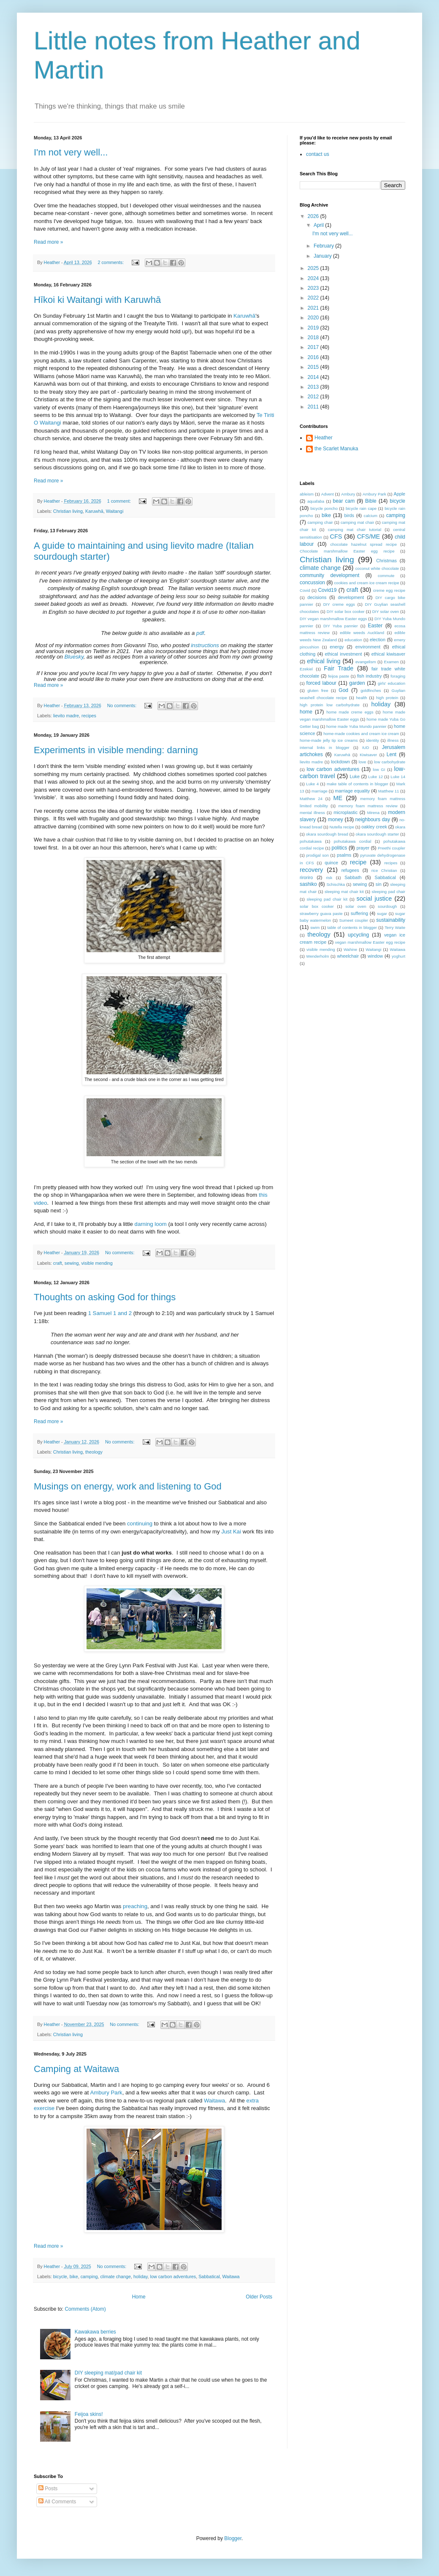 This screenshot has width=439, height=2576. I want to click on Examen, so click(391, 661).